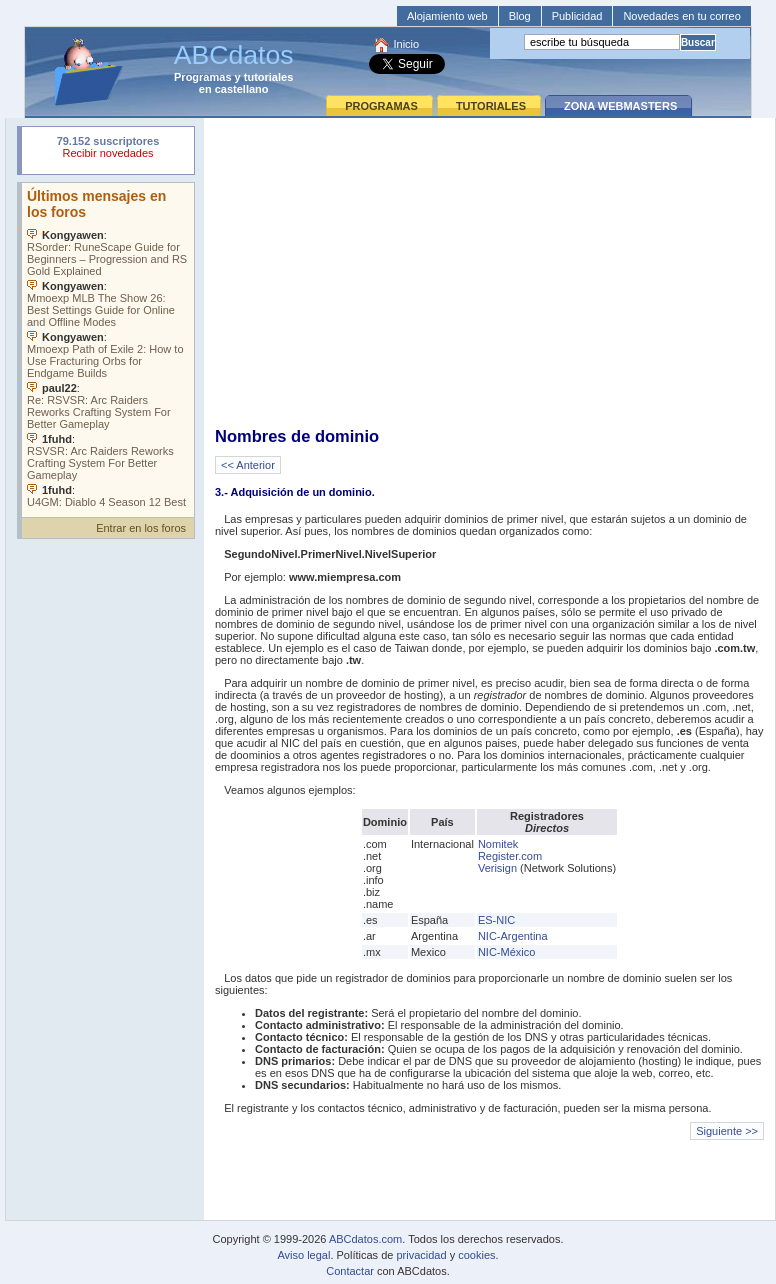 Image resolution: width=776 pixels, height=1284 pixels. What do you see at coordinates (513, 936) in the screenshot?
I see `NIC-Argentina` at bounding box center [513, 936].